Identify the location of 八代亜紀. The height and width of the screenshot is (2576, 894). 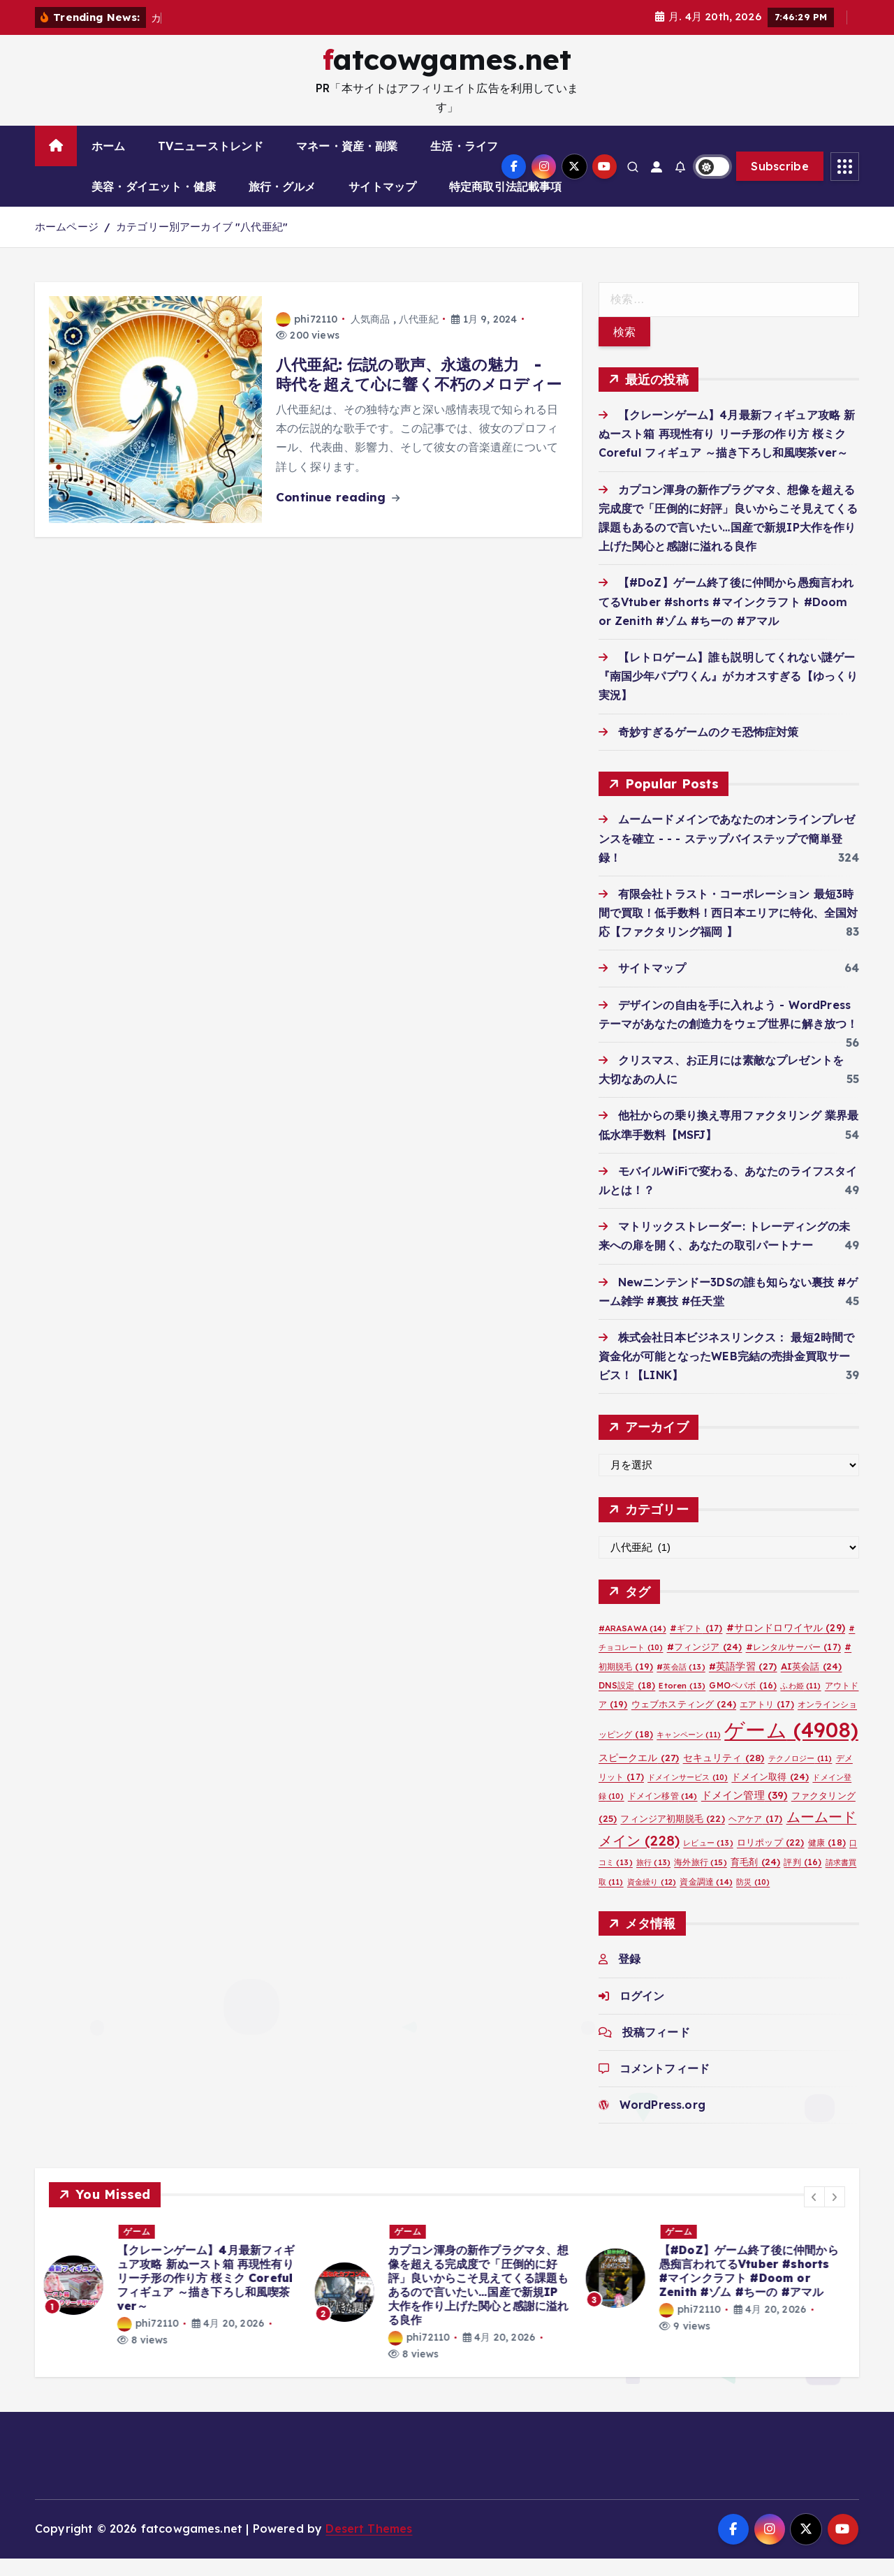
(419, 336).